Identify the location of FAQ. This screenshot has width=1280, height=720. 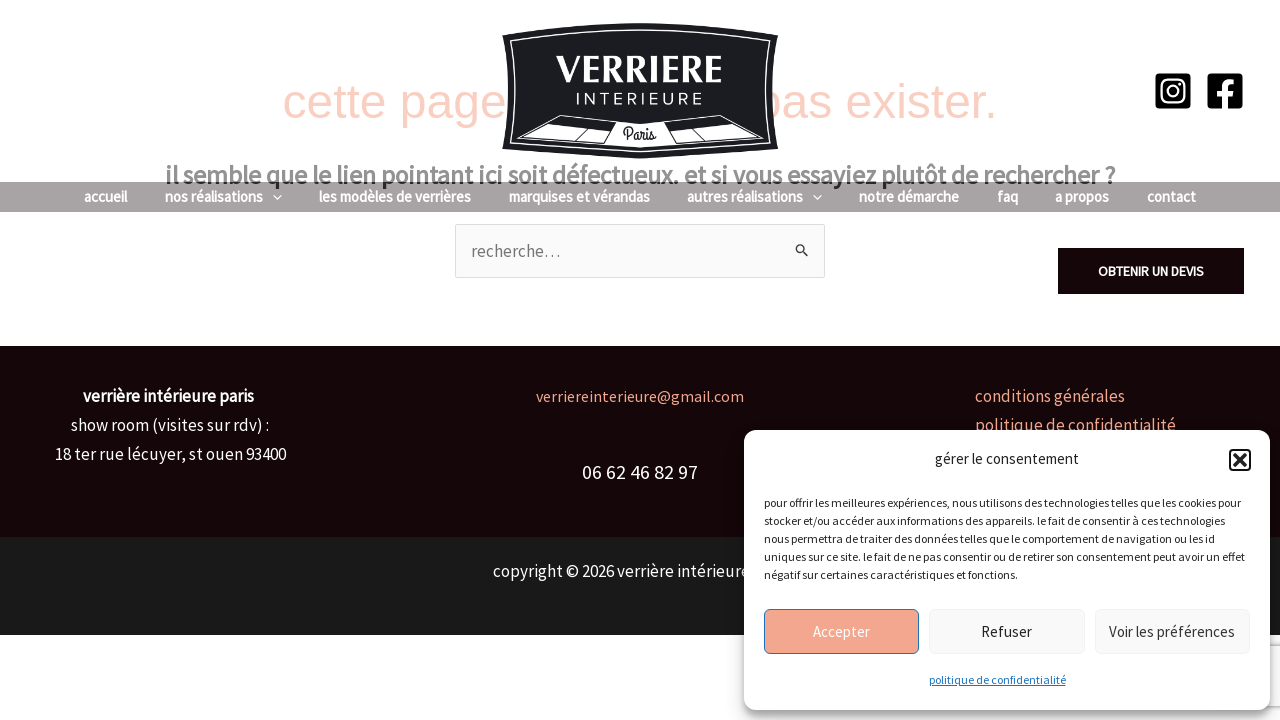
(992, 196).